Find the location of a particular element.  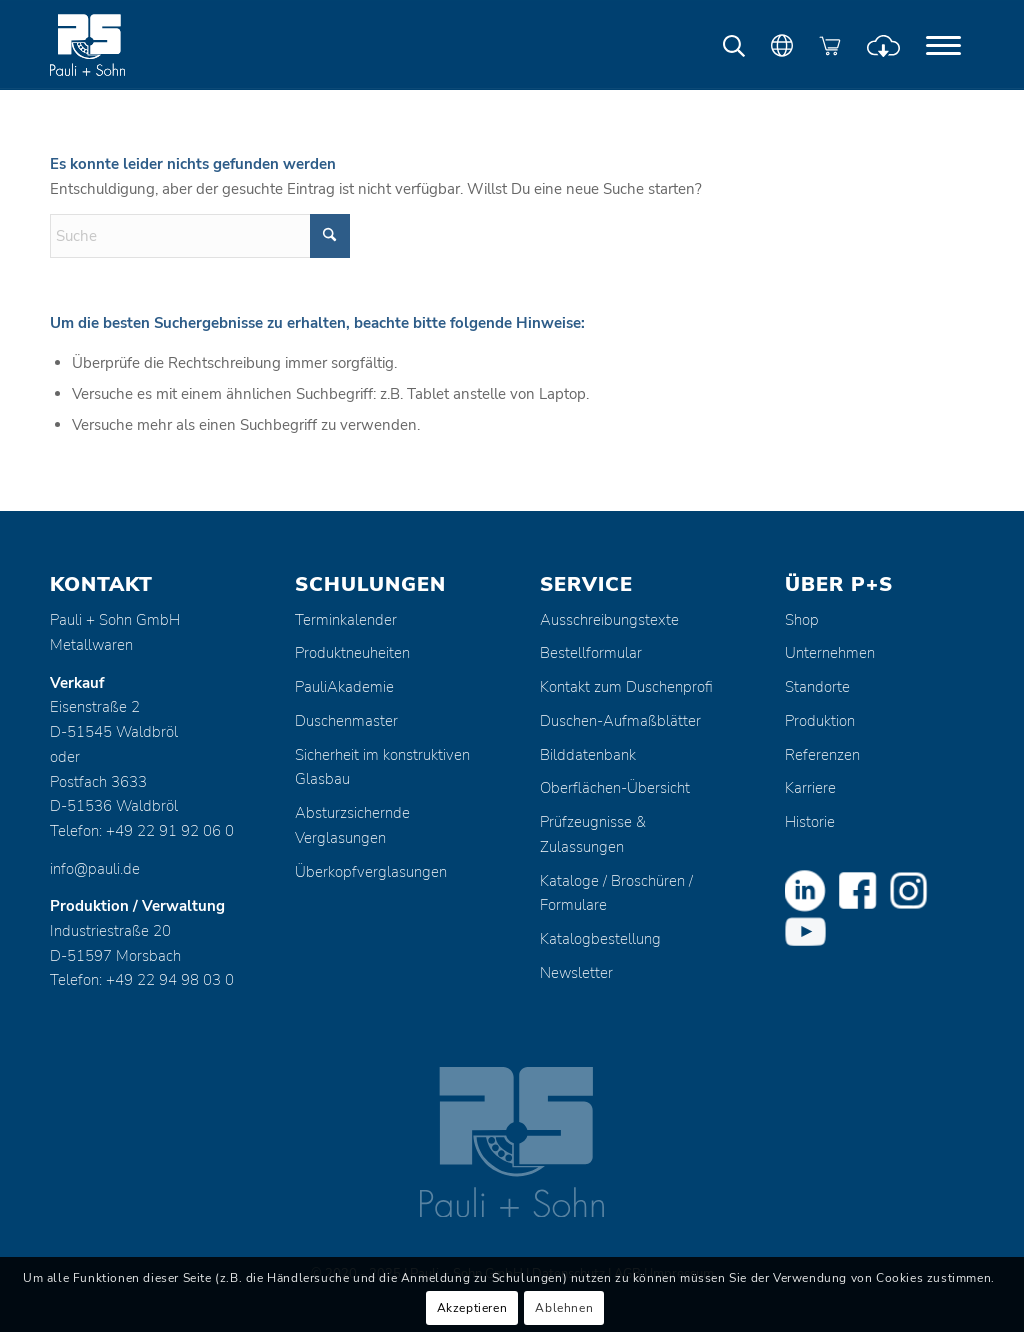

Bestellformular is located at coordinates (591, 653).